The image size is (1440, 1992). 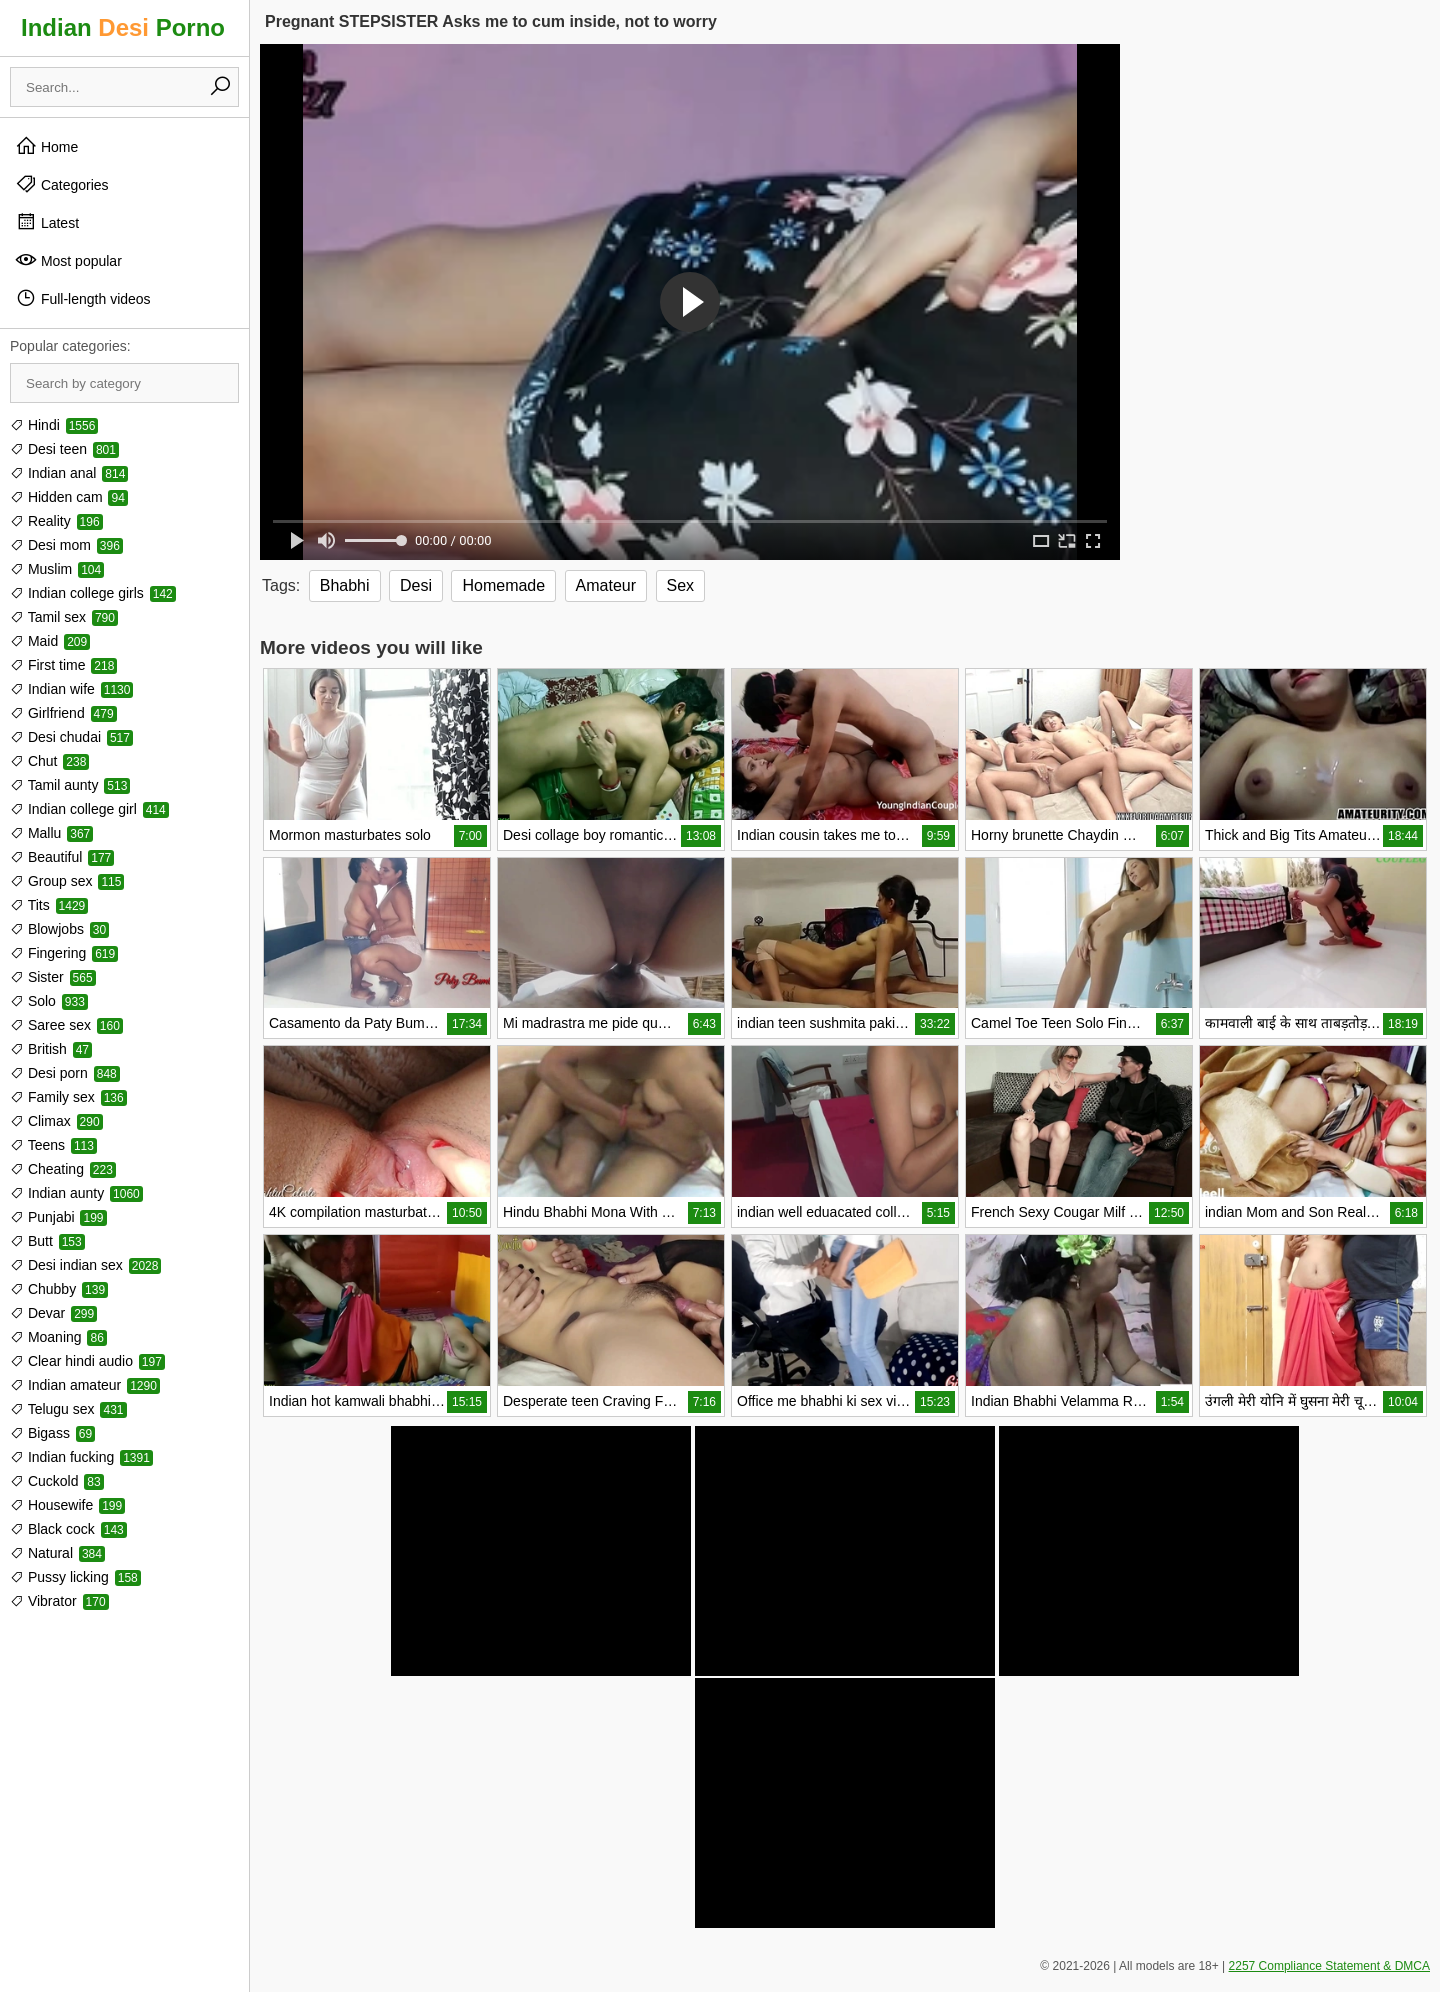 I want to click on Clear hindi audio, so click(x=87, y=1361).